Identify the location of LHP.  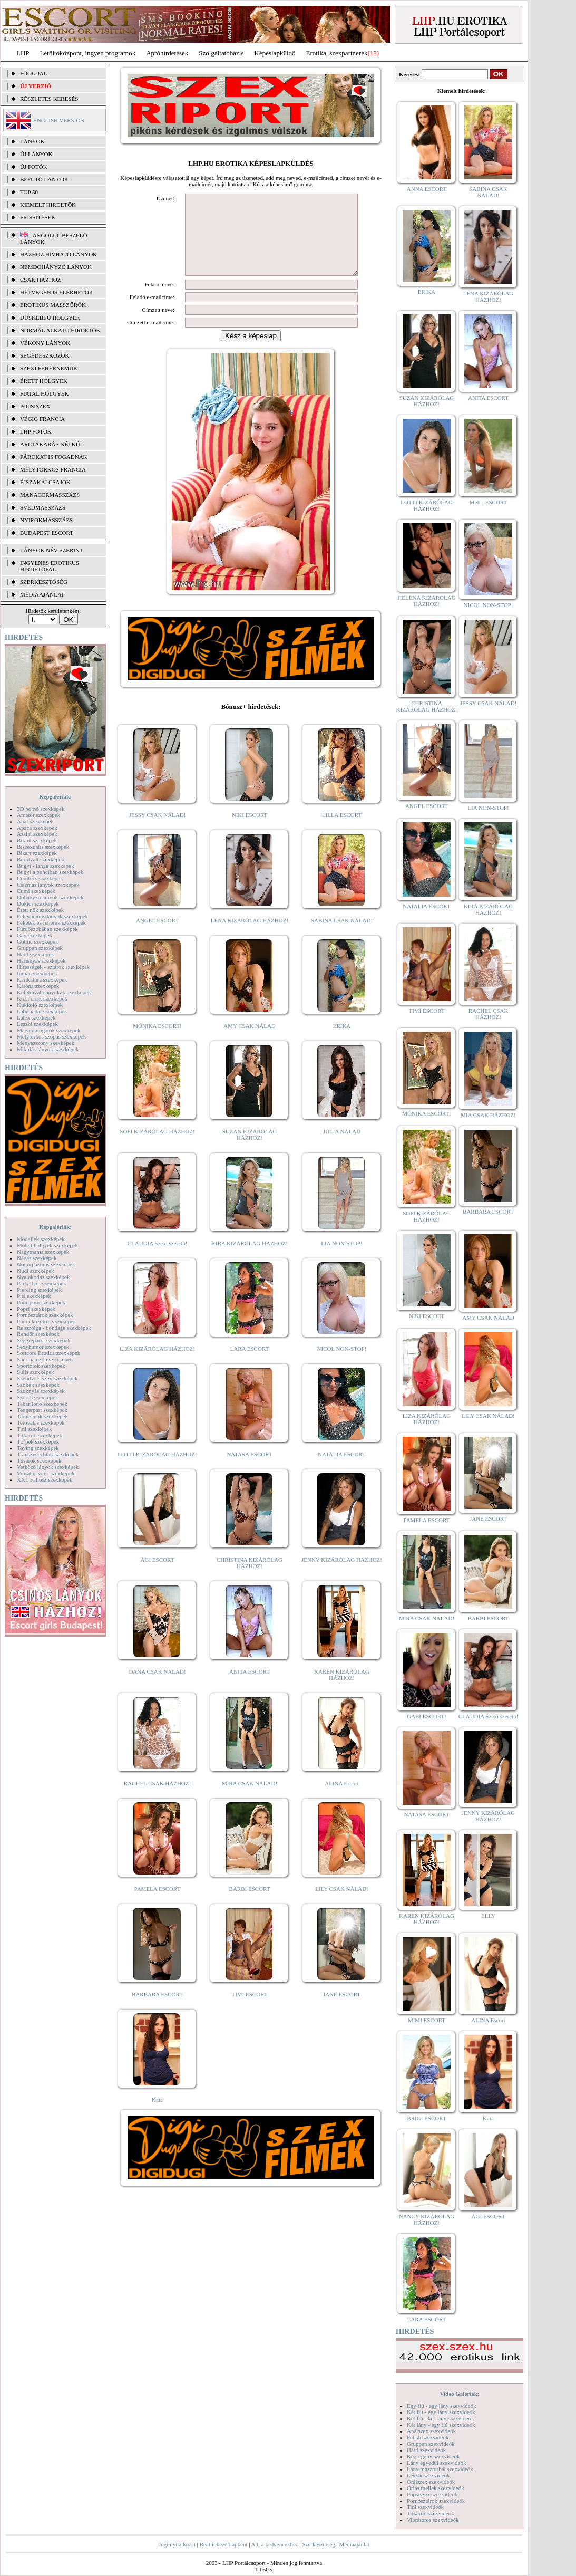
(23, 53).